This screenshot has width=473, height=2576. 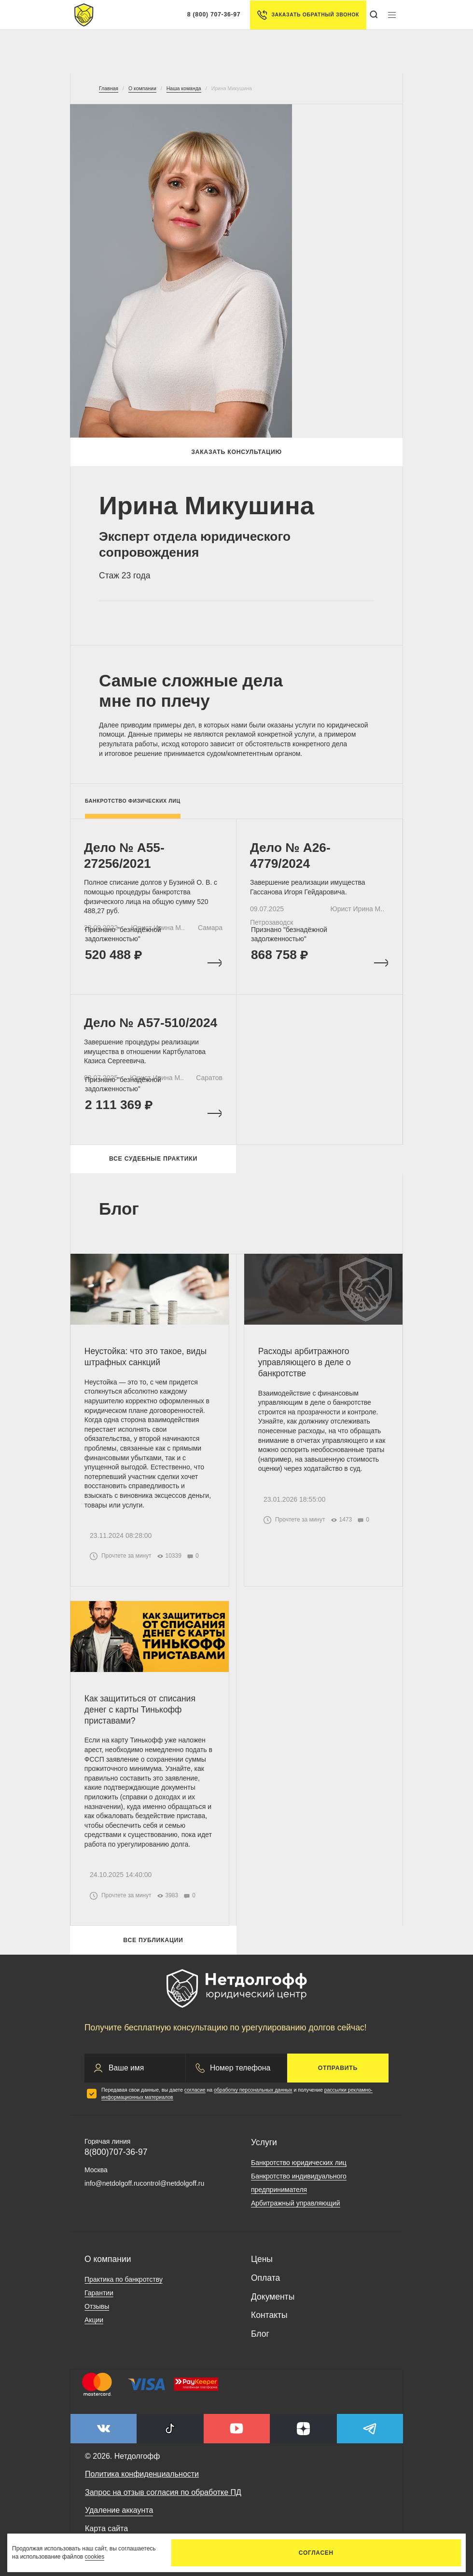 I want to click on cookies, so click(x=95, y=2556).